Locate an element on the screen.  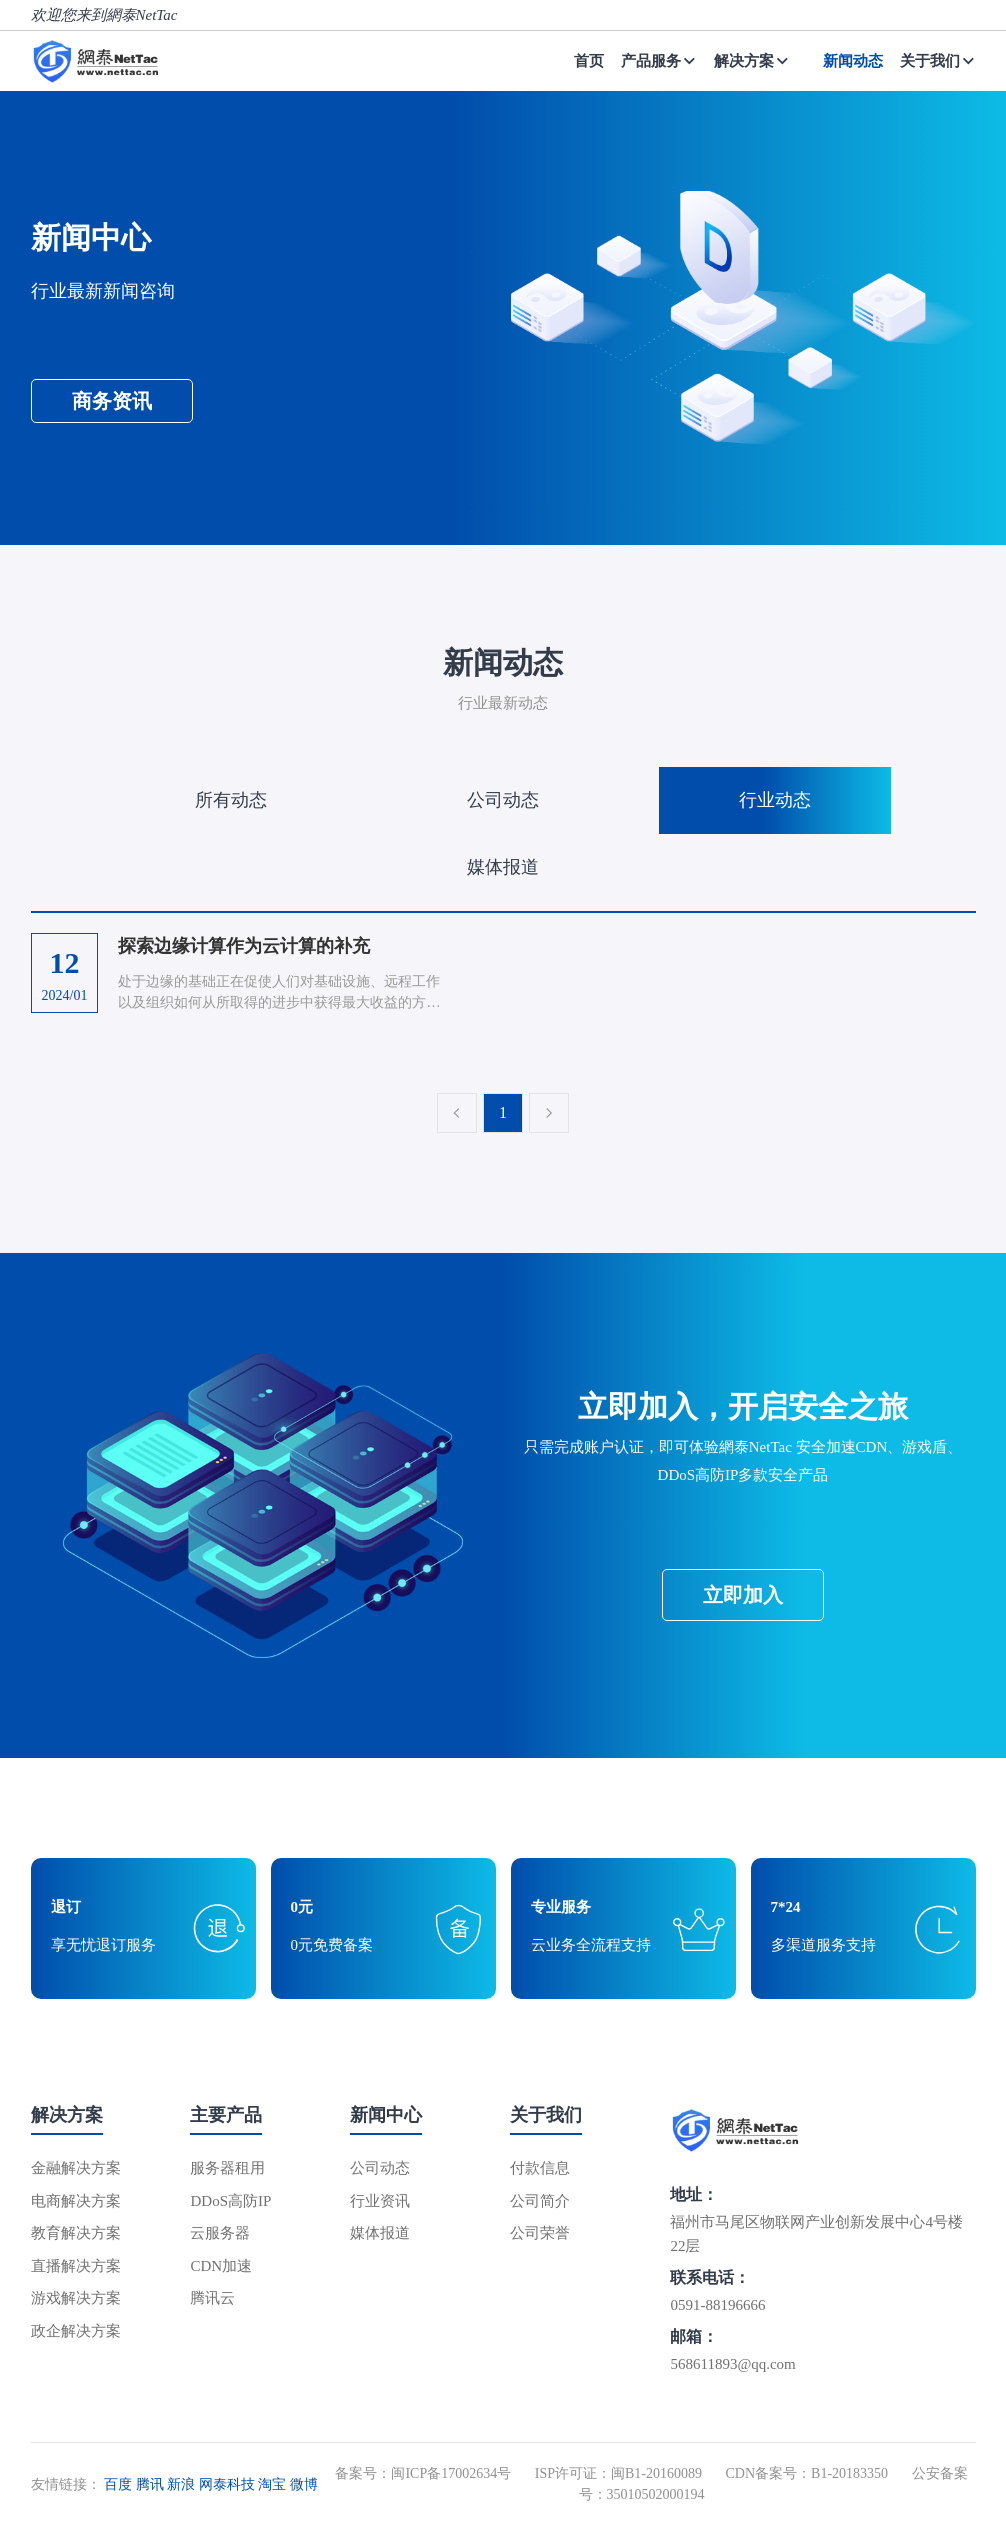
百度 is located at coordinates (118, 2484).